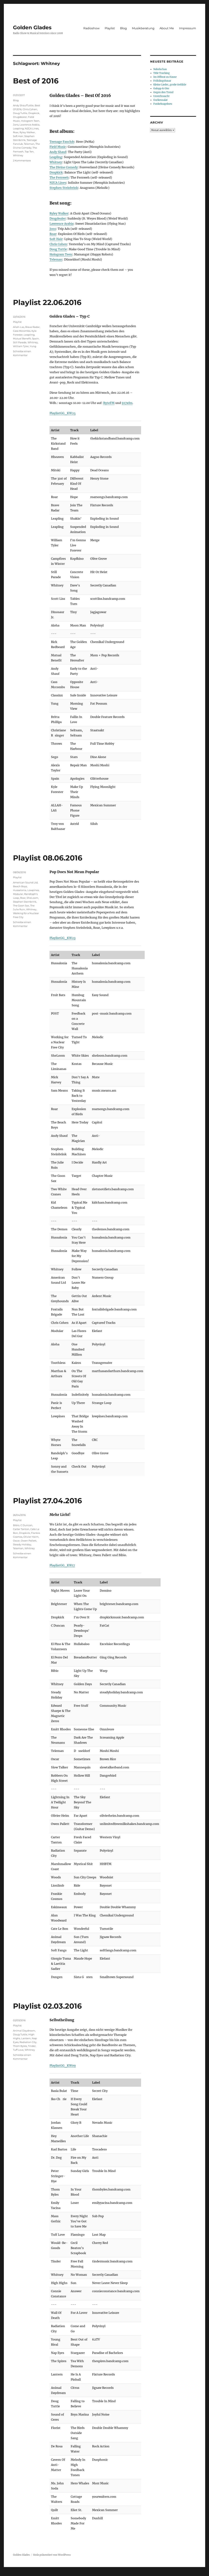 This screenshot has height=2576, width=209. I want to click on Drugdealer, so click(58, 218).